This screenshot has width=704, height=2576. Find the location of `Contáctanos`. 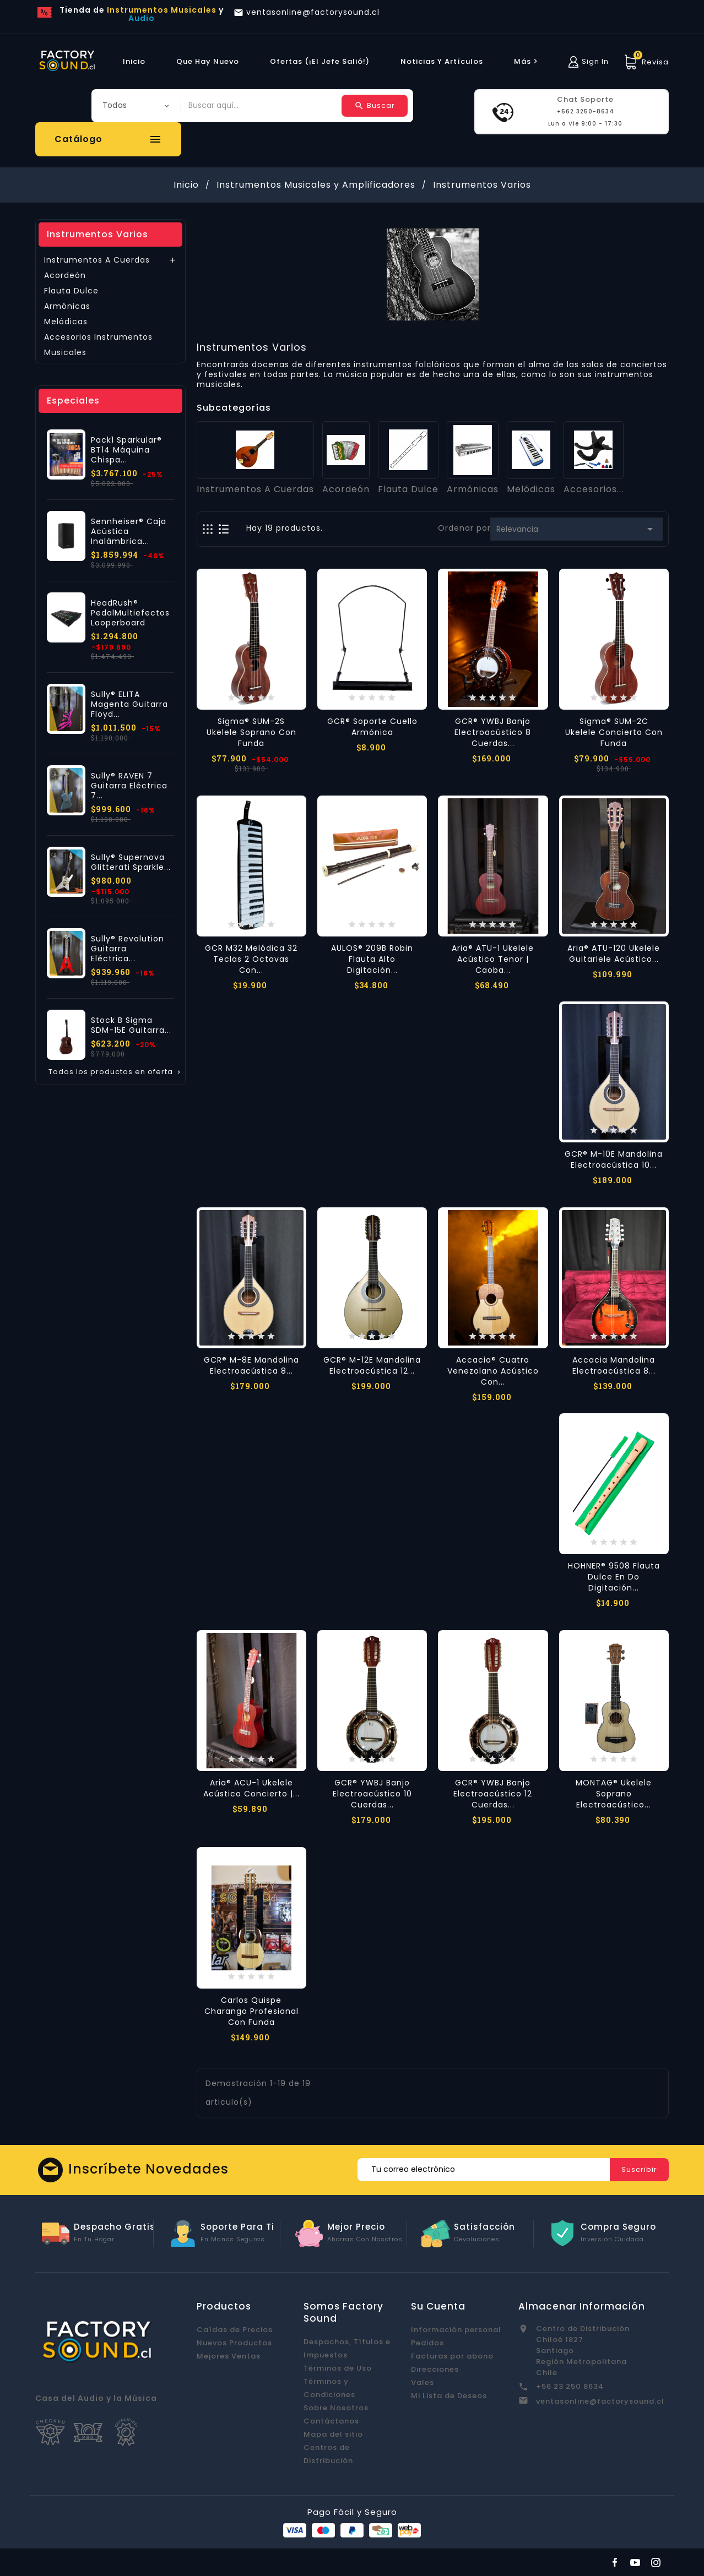

Contáctanos is located at coordinates (331, 2421).